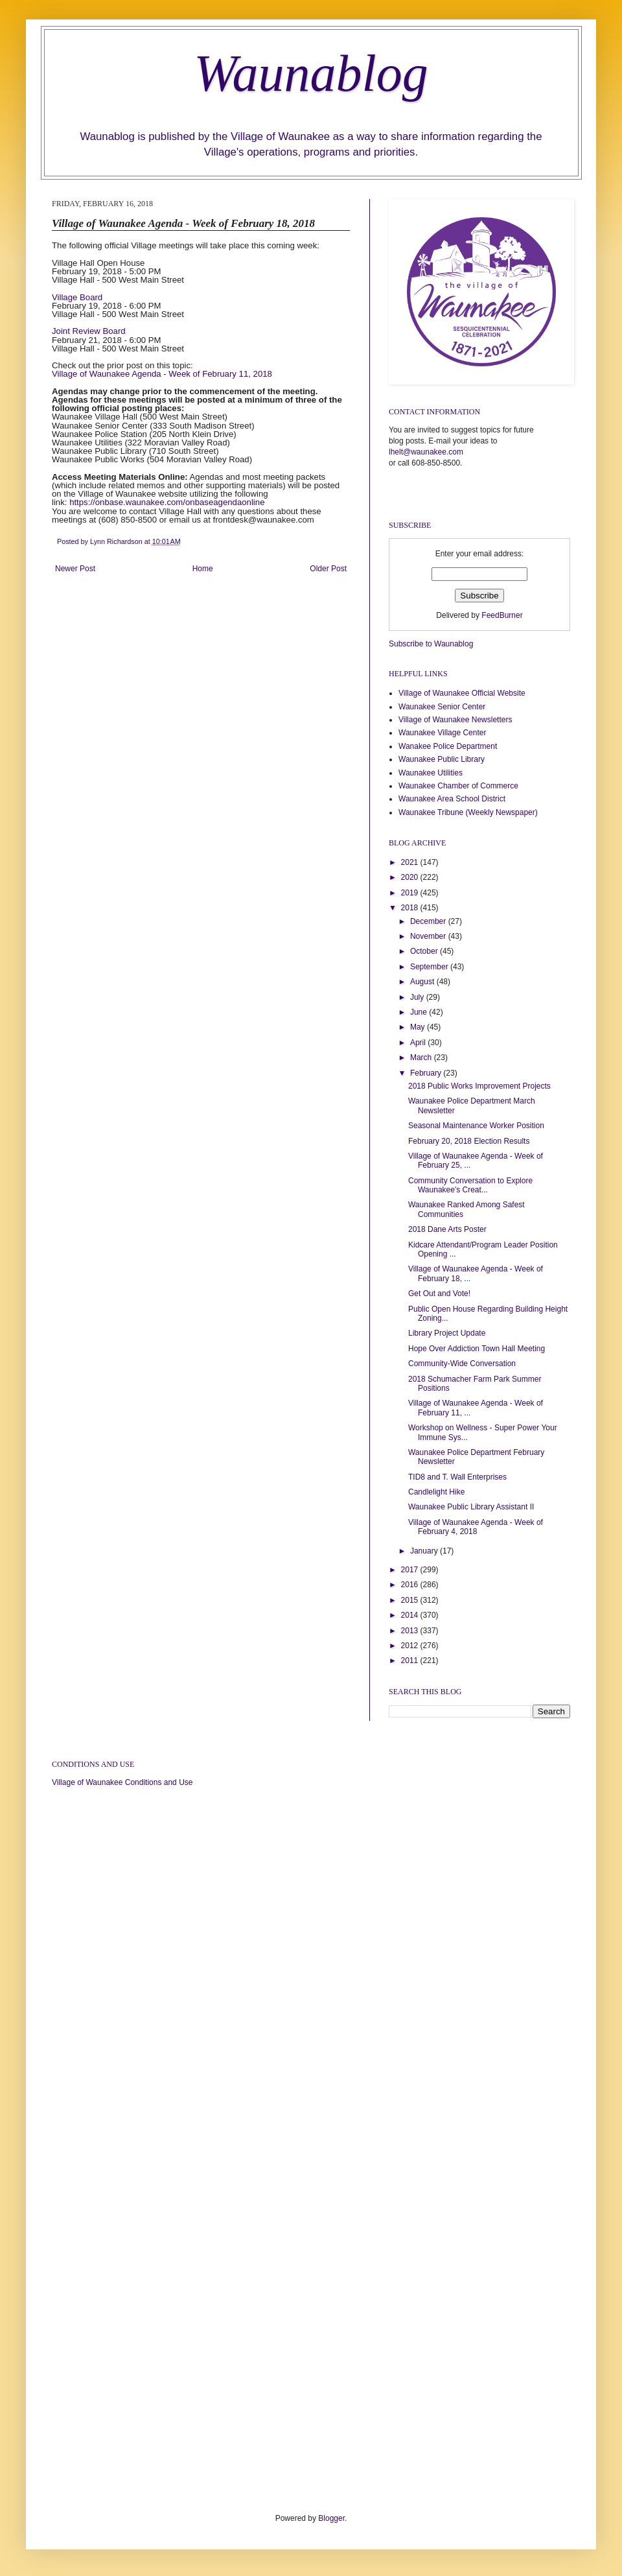 This screenshot has height=2576, width=622. Describe the element at coordinates (423, 981) in the screenshot. I see `August` at that location.